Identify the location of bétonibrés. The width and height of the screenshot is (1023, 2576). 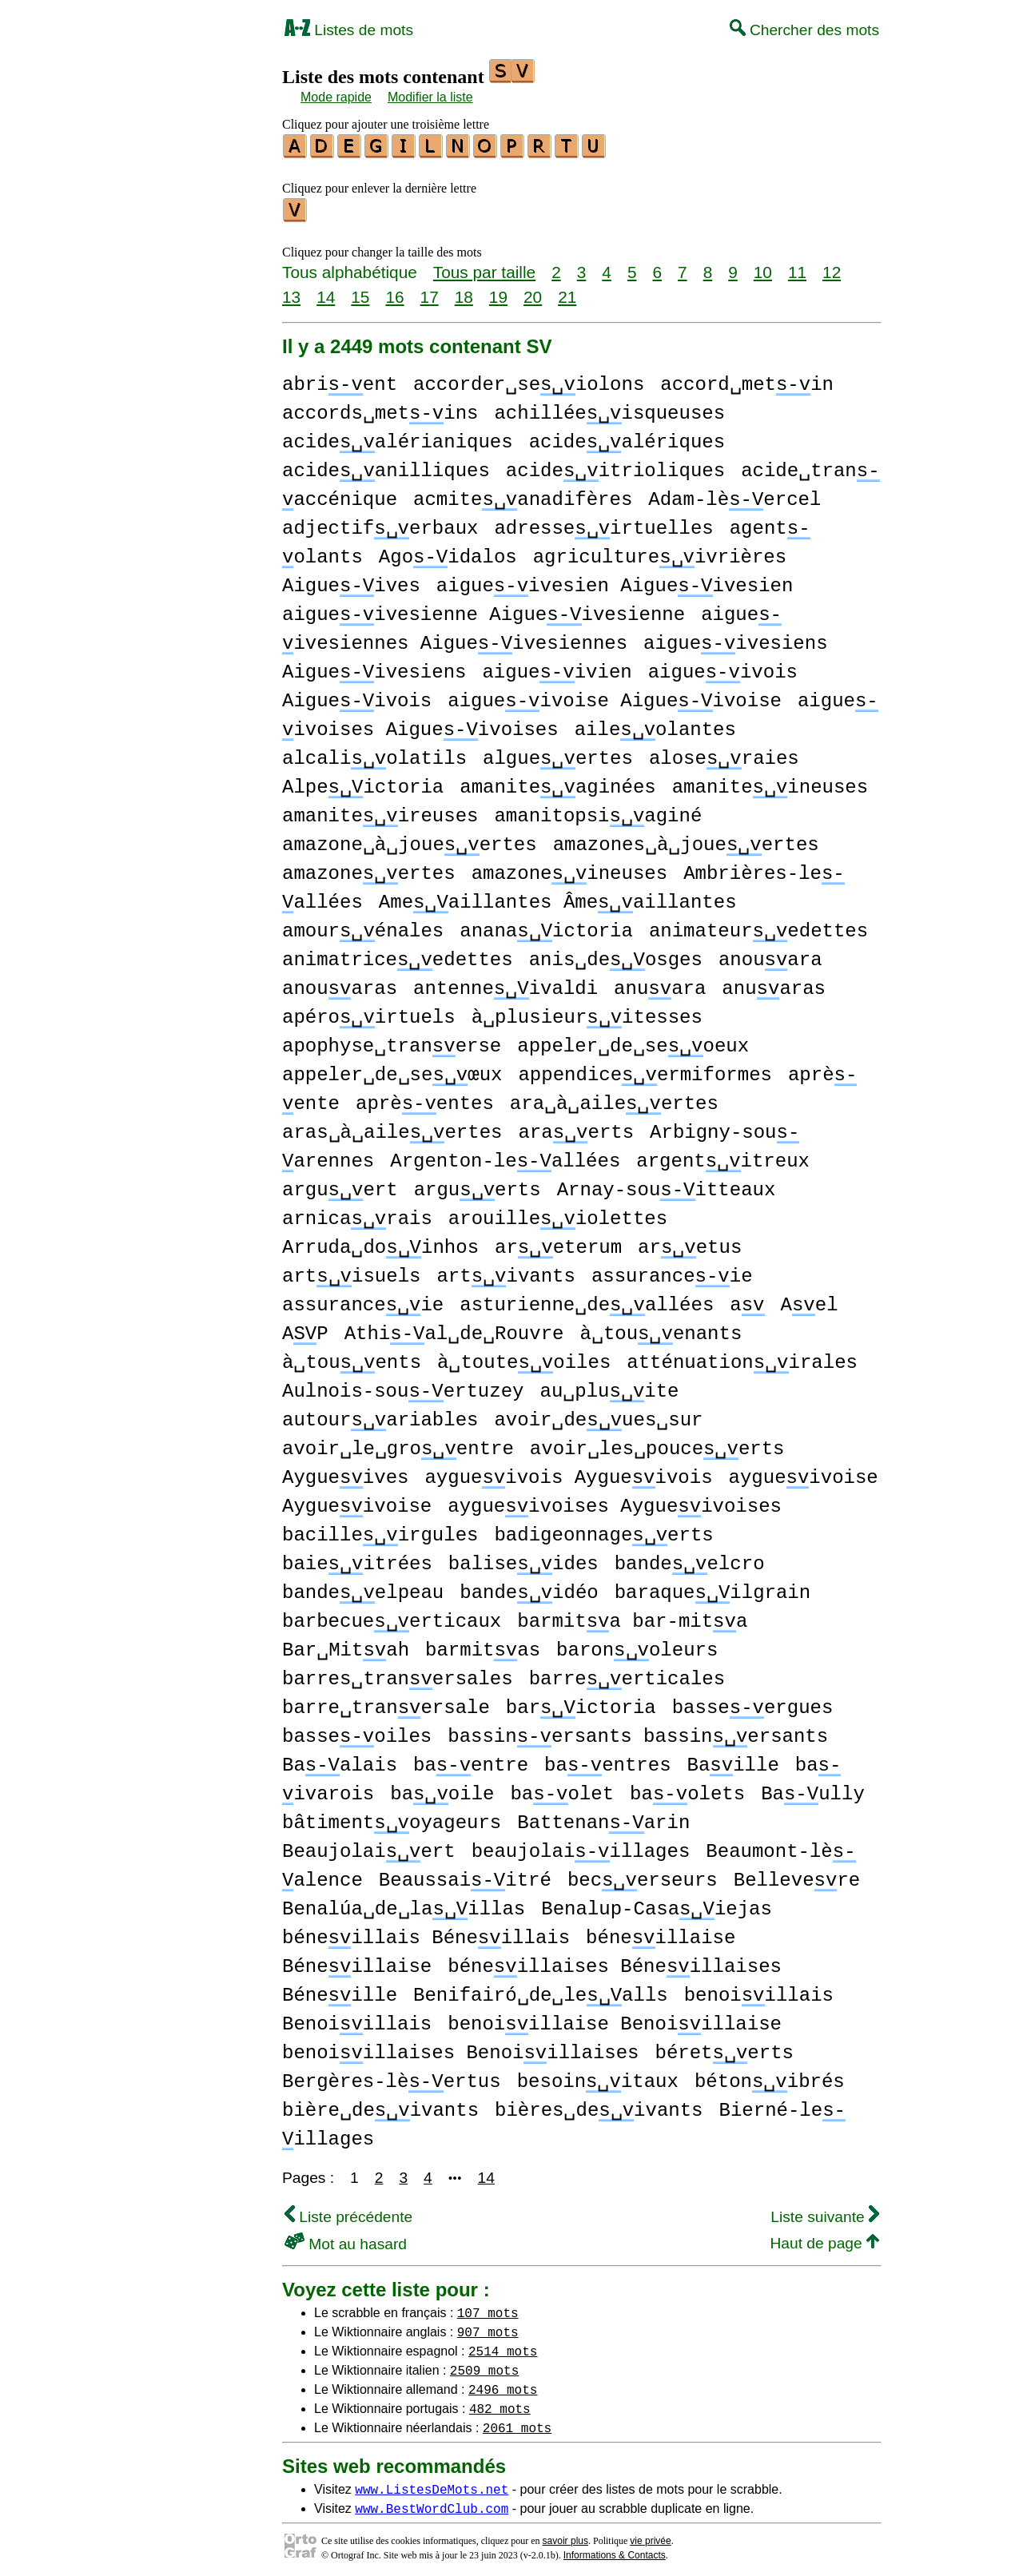
(770, 2077).